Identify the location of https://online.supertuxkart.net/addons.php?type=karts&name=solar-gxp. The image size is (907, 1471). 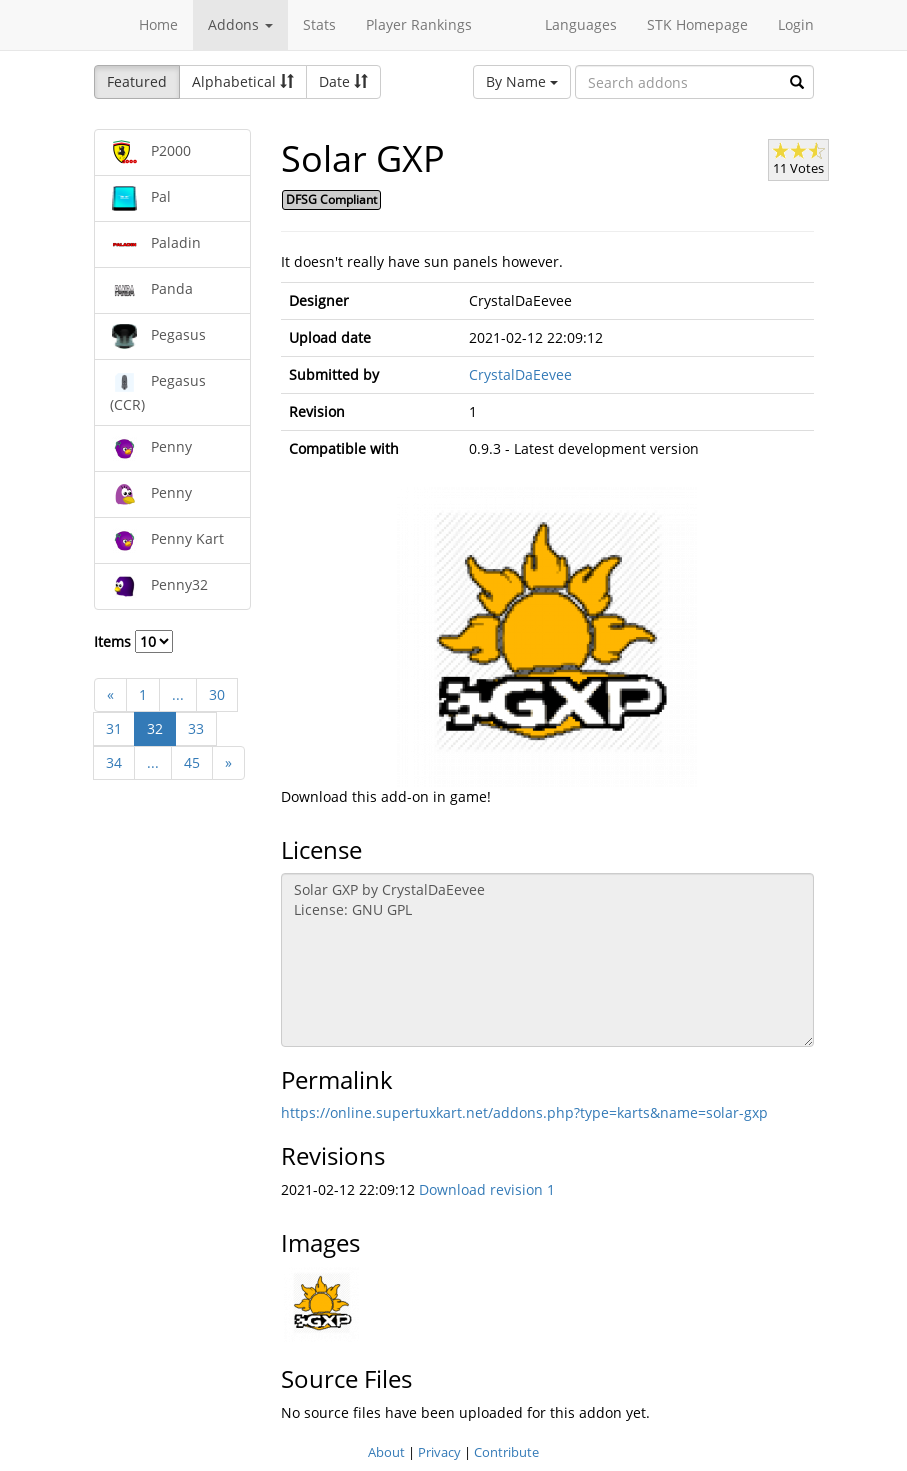
(524, 1112).